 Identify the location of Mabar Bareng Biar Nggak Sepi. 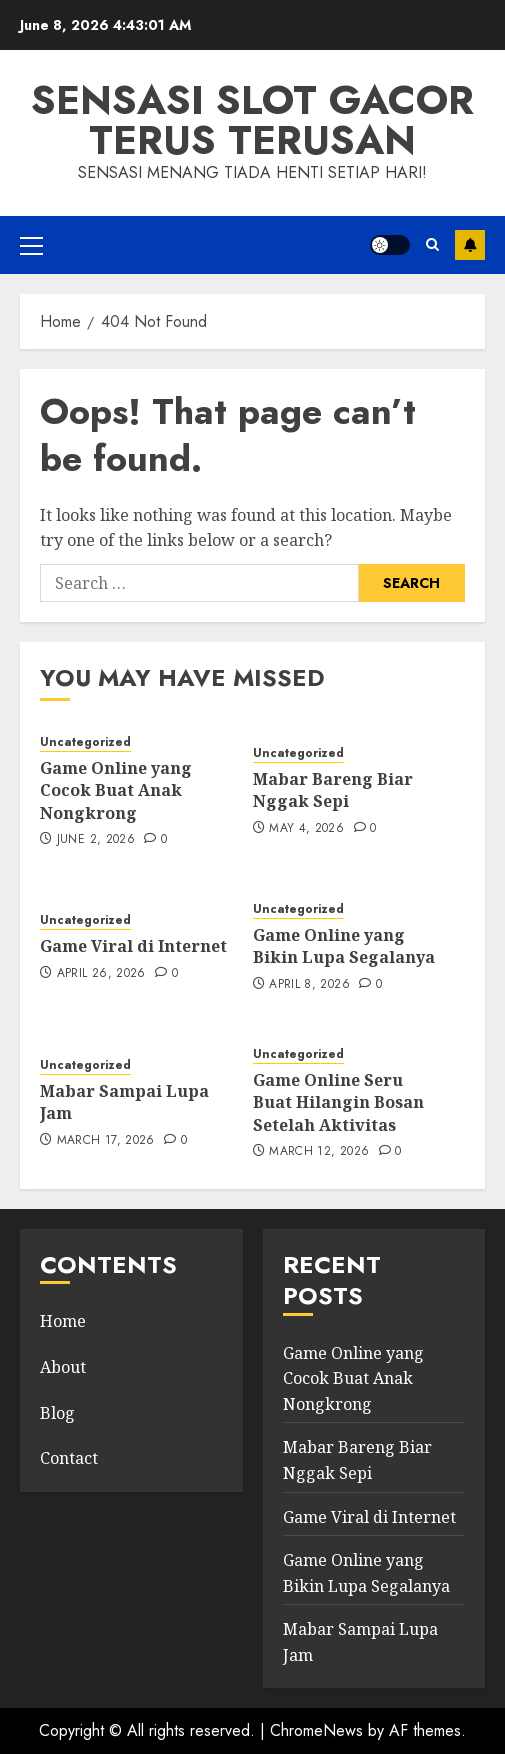
(333, 790).